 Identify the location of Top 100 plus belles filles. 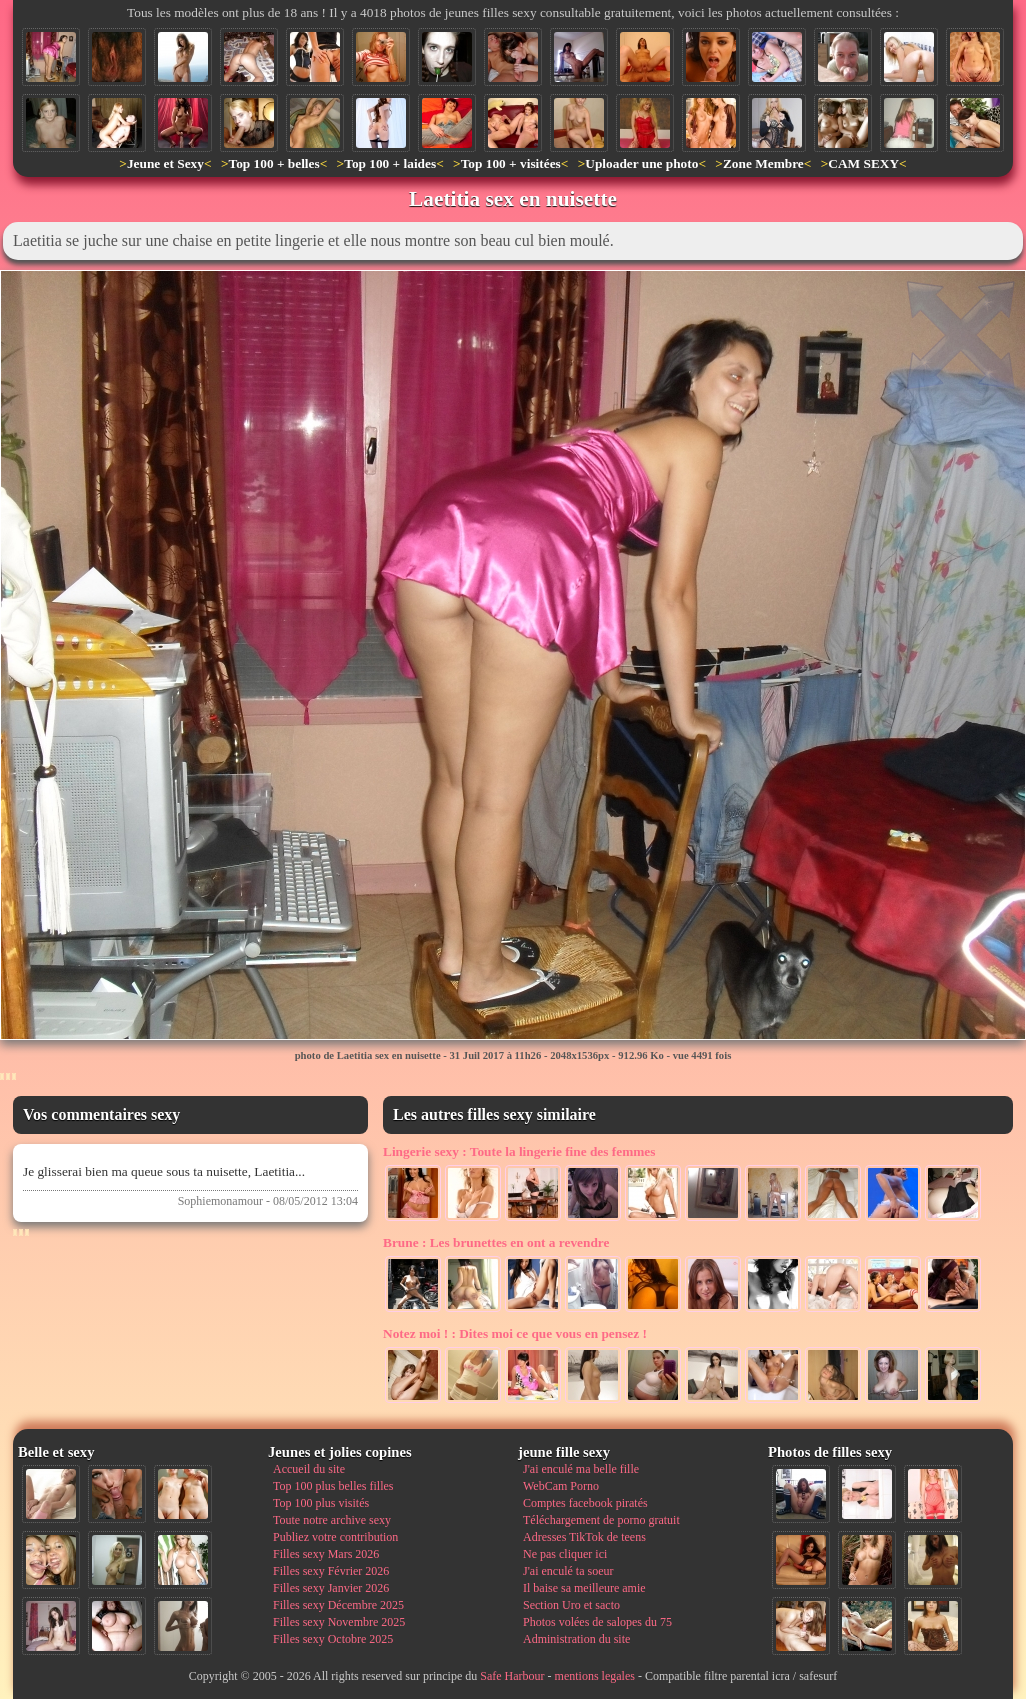
(333, 1486).